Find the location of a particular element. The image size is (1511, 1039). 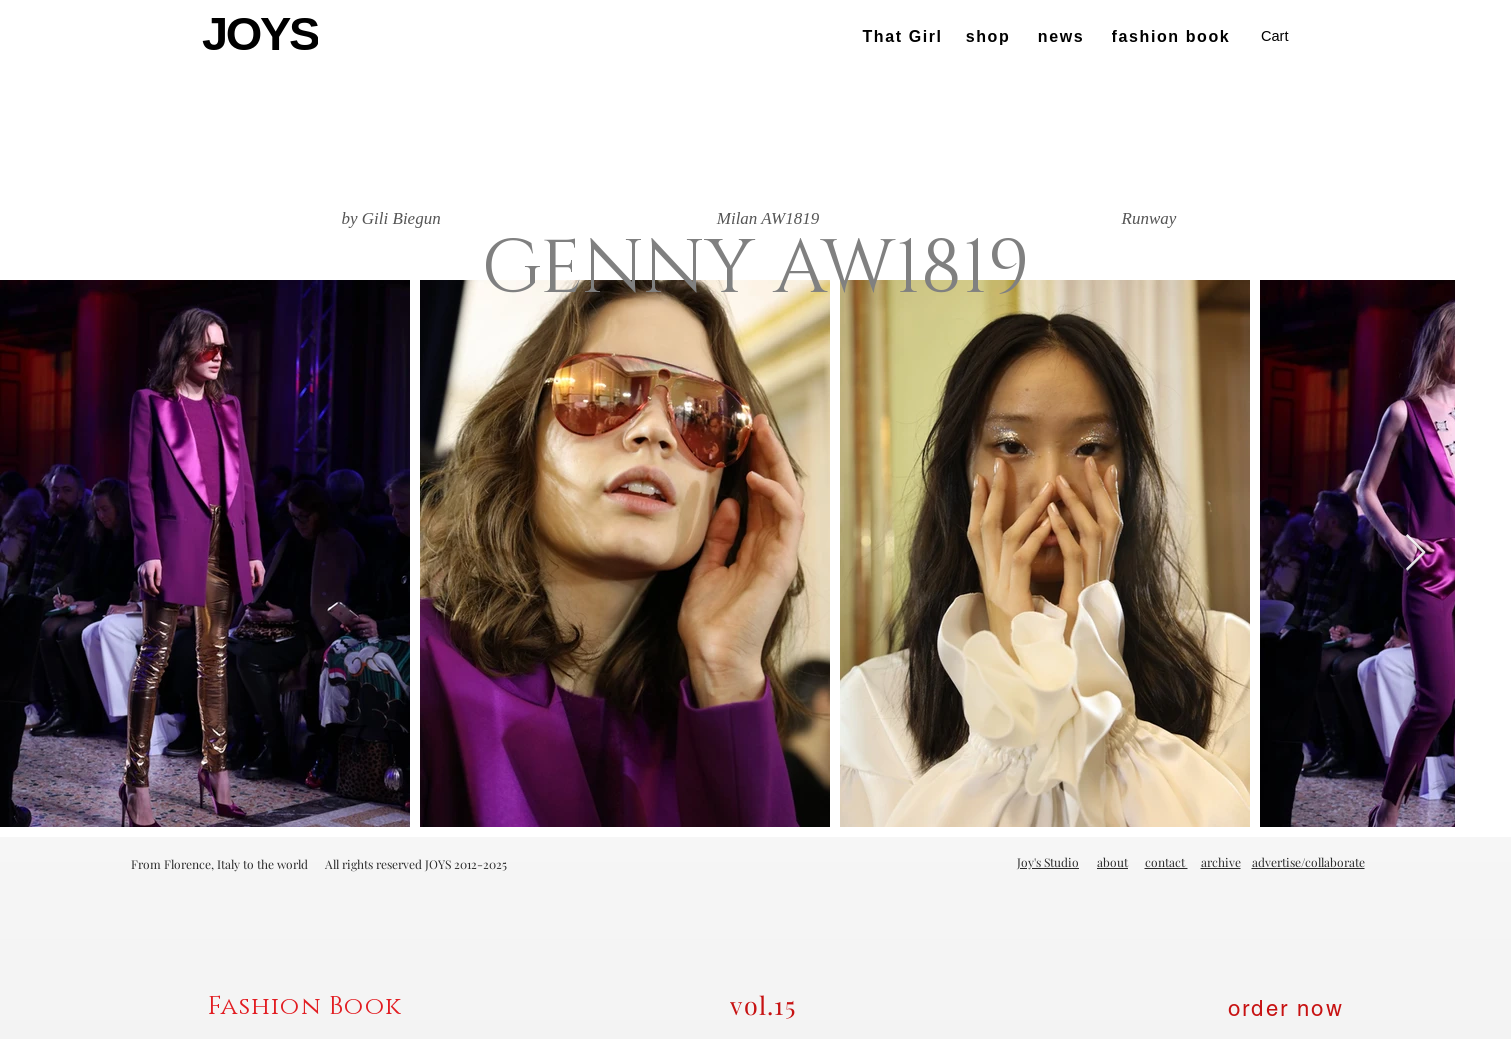

[shop] is located at coordinates (990, 37).